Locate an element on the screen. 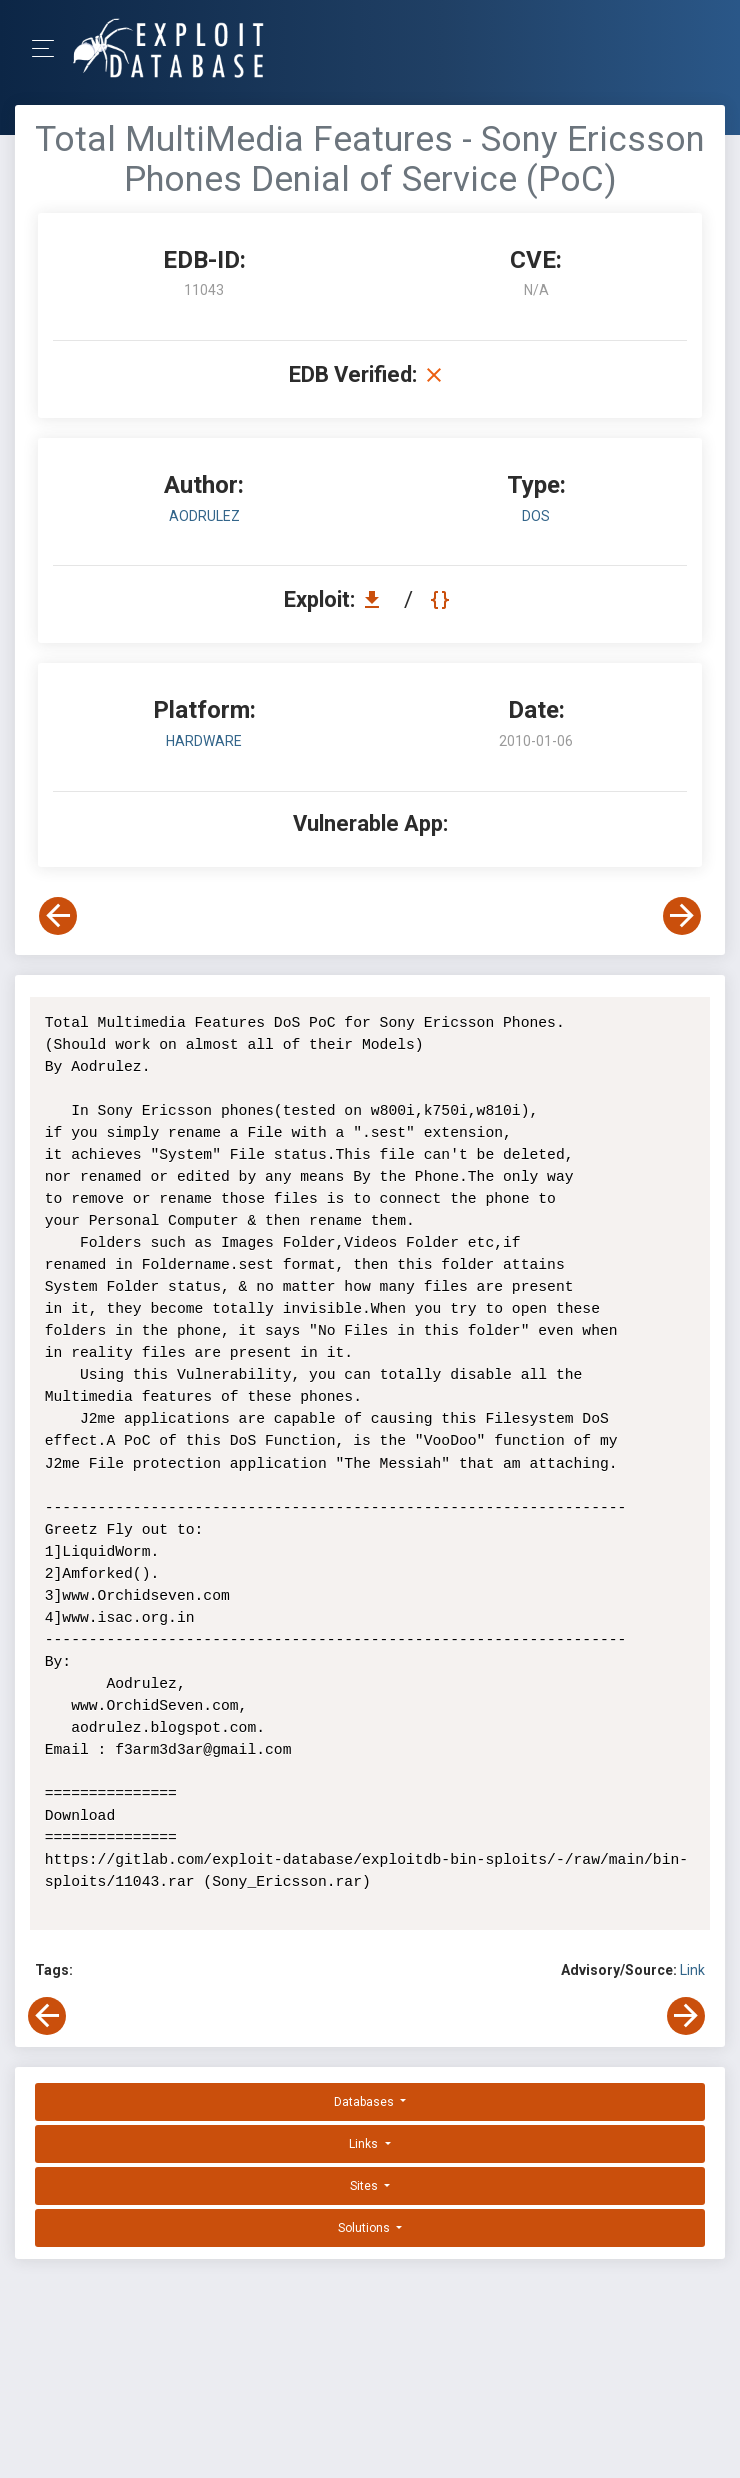 The height and width of the screenshot is (2478, 740). Solutions [button] is located at coordinates (365, 2228).